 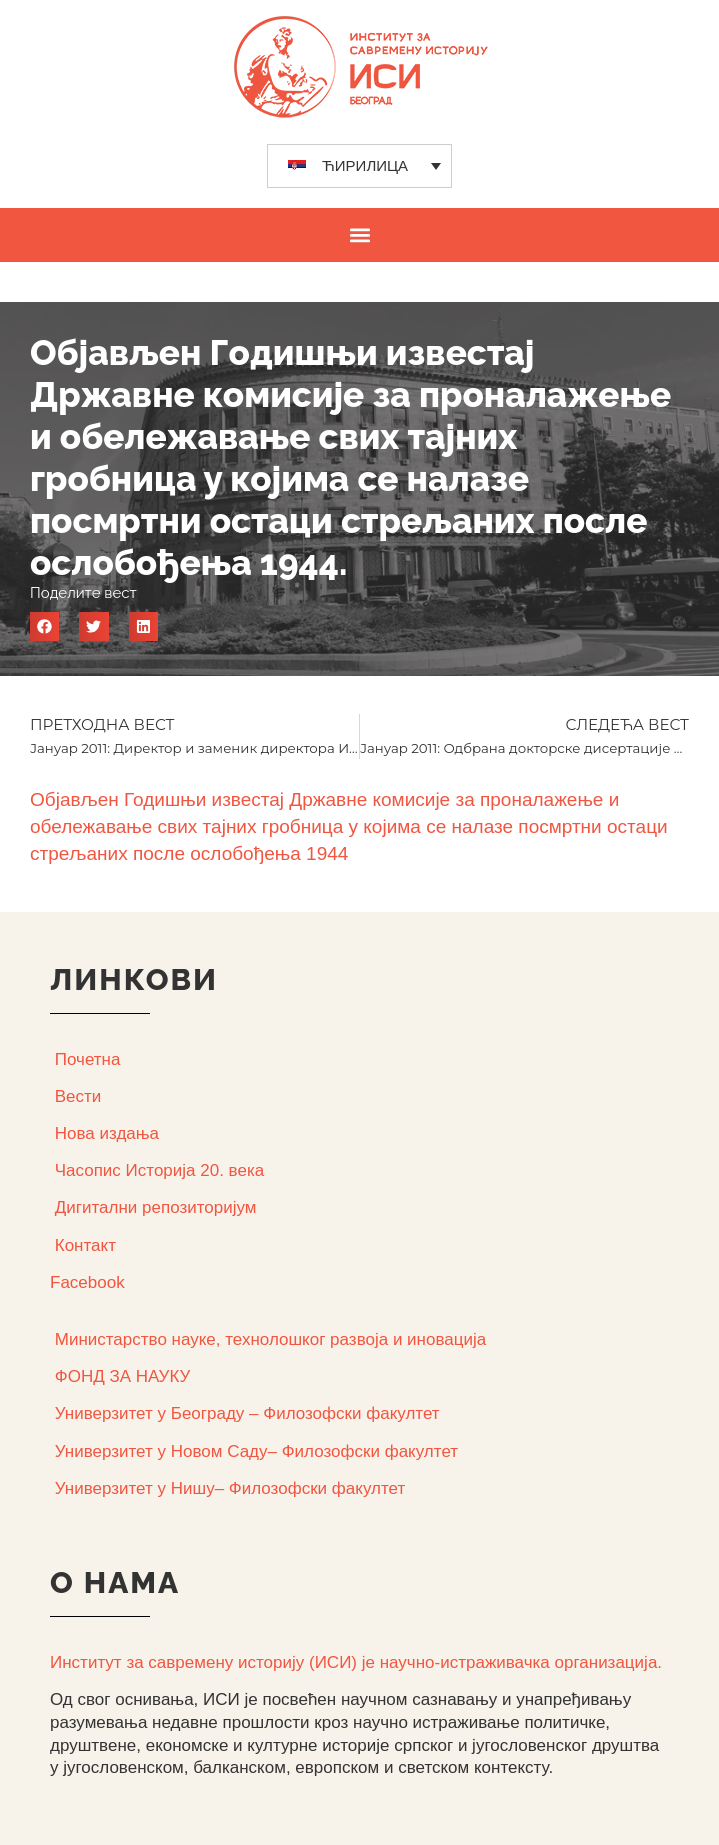 I want to click on [button], so click(x=359, y=234).